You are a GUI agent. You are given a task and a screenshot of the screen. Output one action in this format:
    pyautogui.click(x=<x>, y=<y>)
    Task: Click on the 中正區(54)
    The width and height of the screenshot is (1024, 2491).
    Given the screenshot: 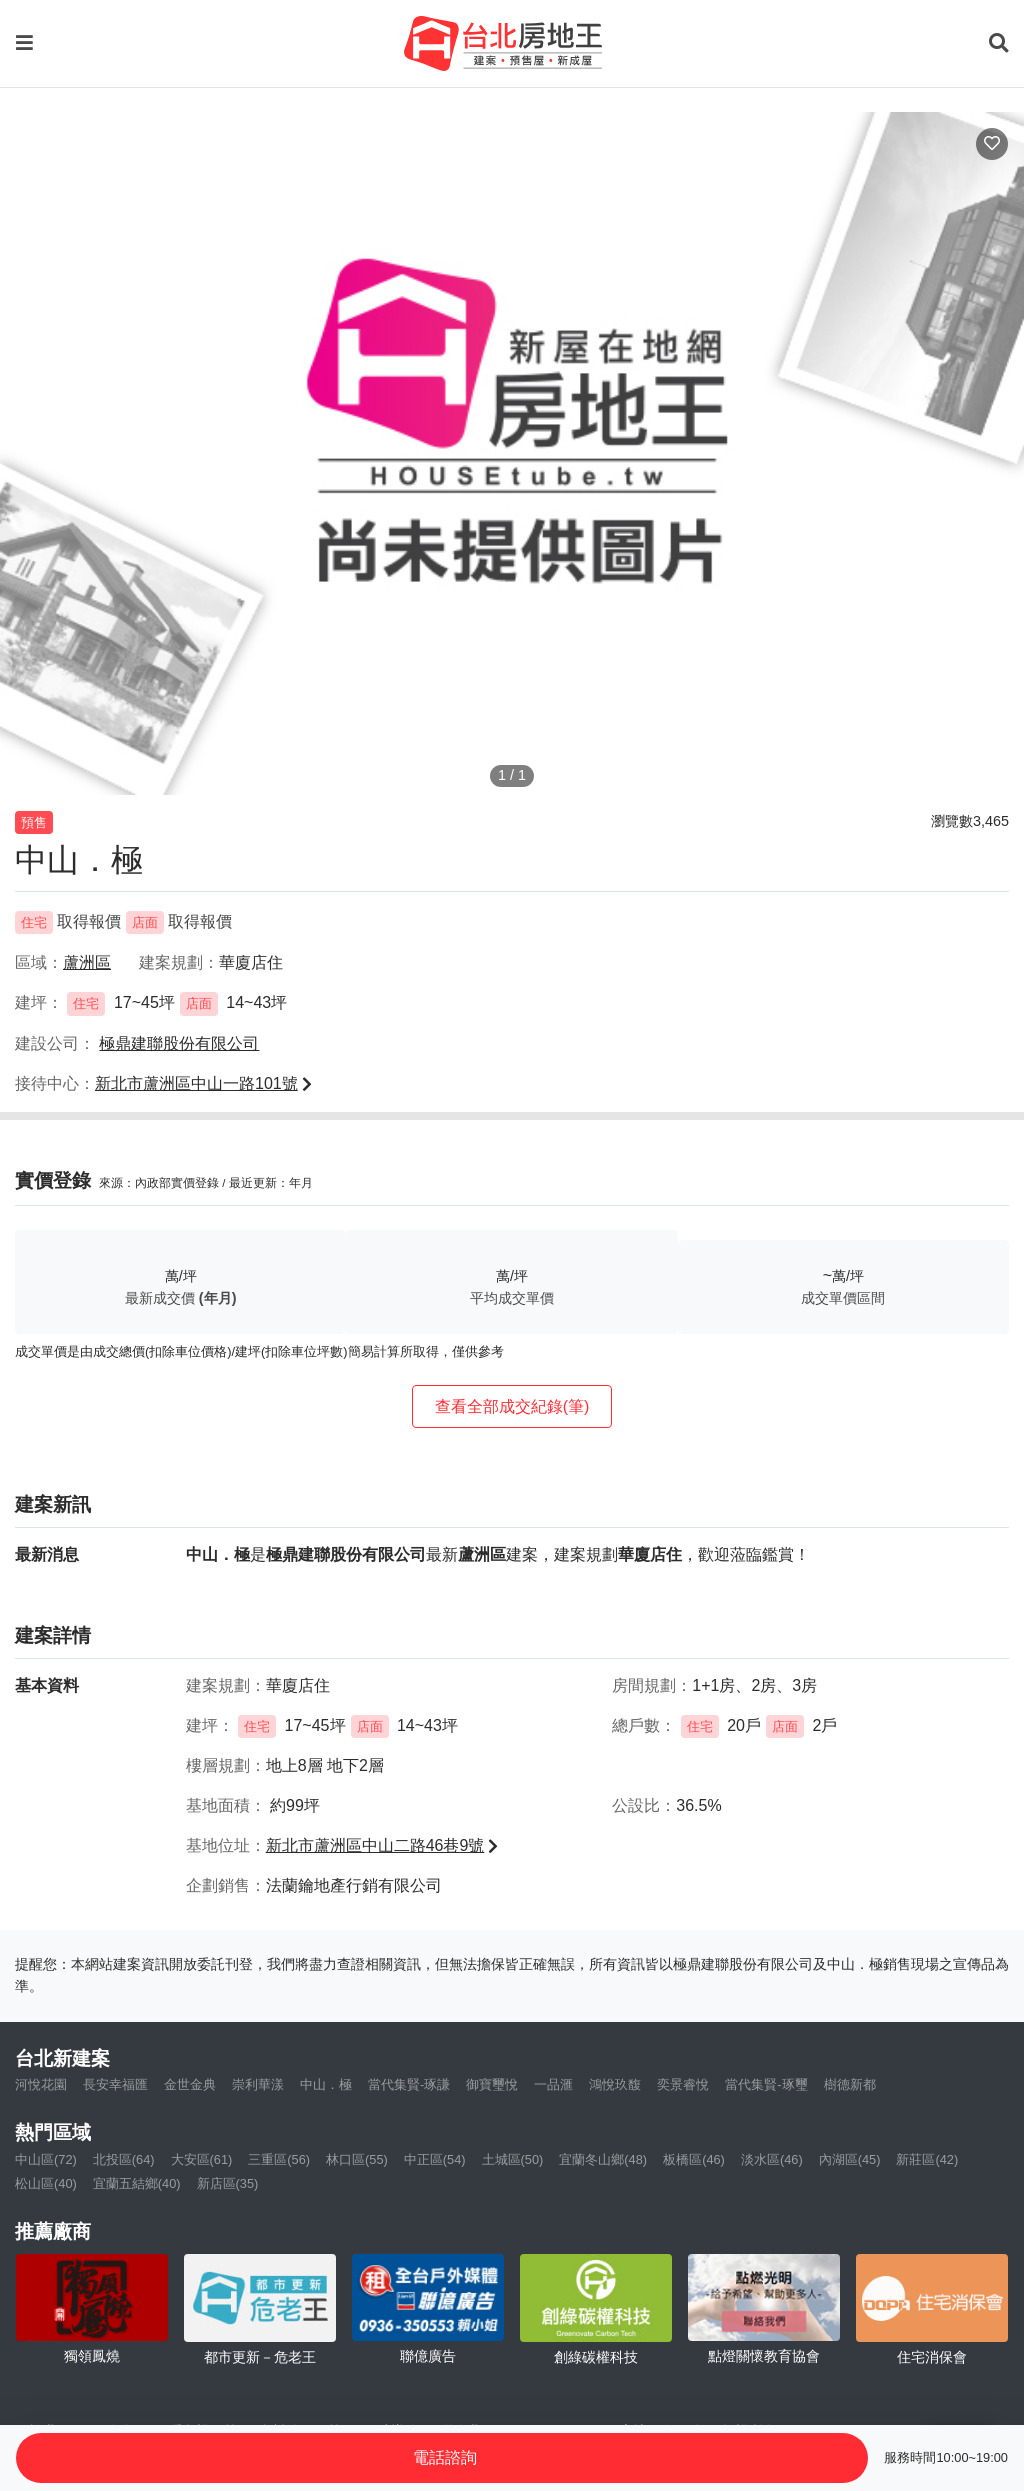 What is the action you would take?
    pyautogui.click(x=435, y=2159)
    